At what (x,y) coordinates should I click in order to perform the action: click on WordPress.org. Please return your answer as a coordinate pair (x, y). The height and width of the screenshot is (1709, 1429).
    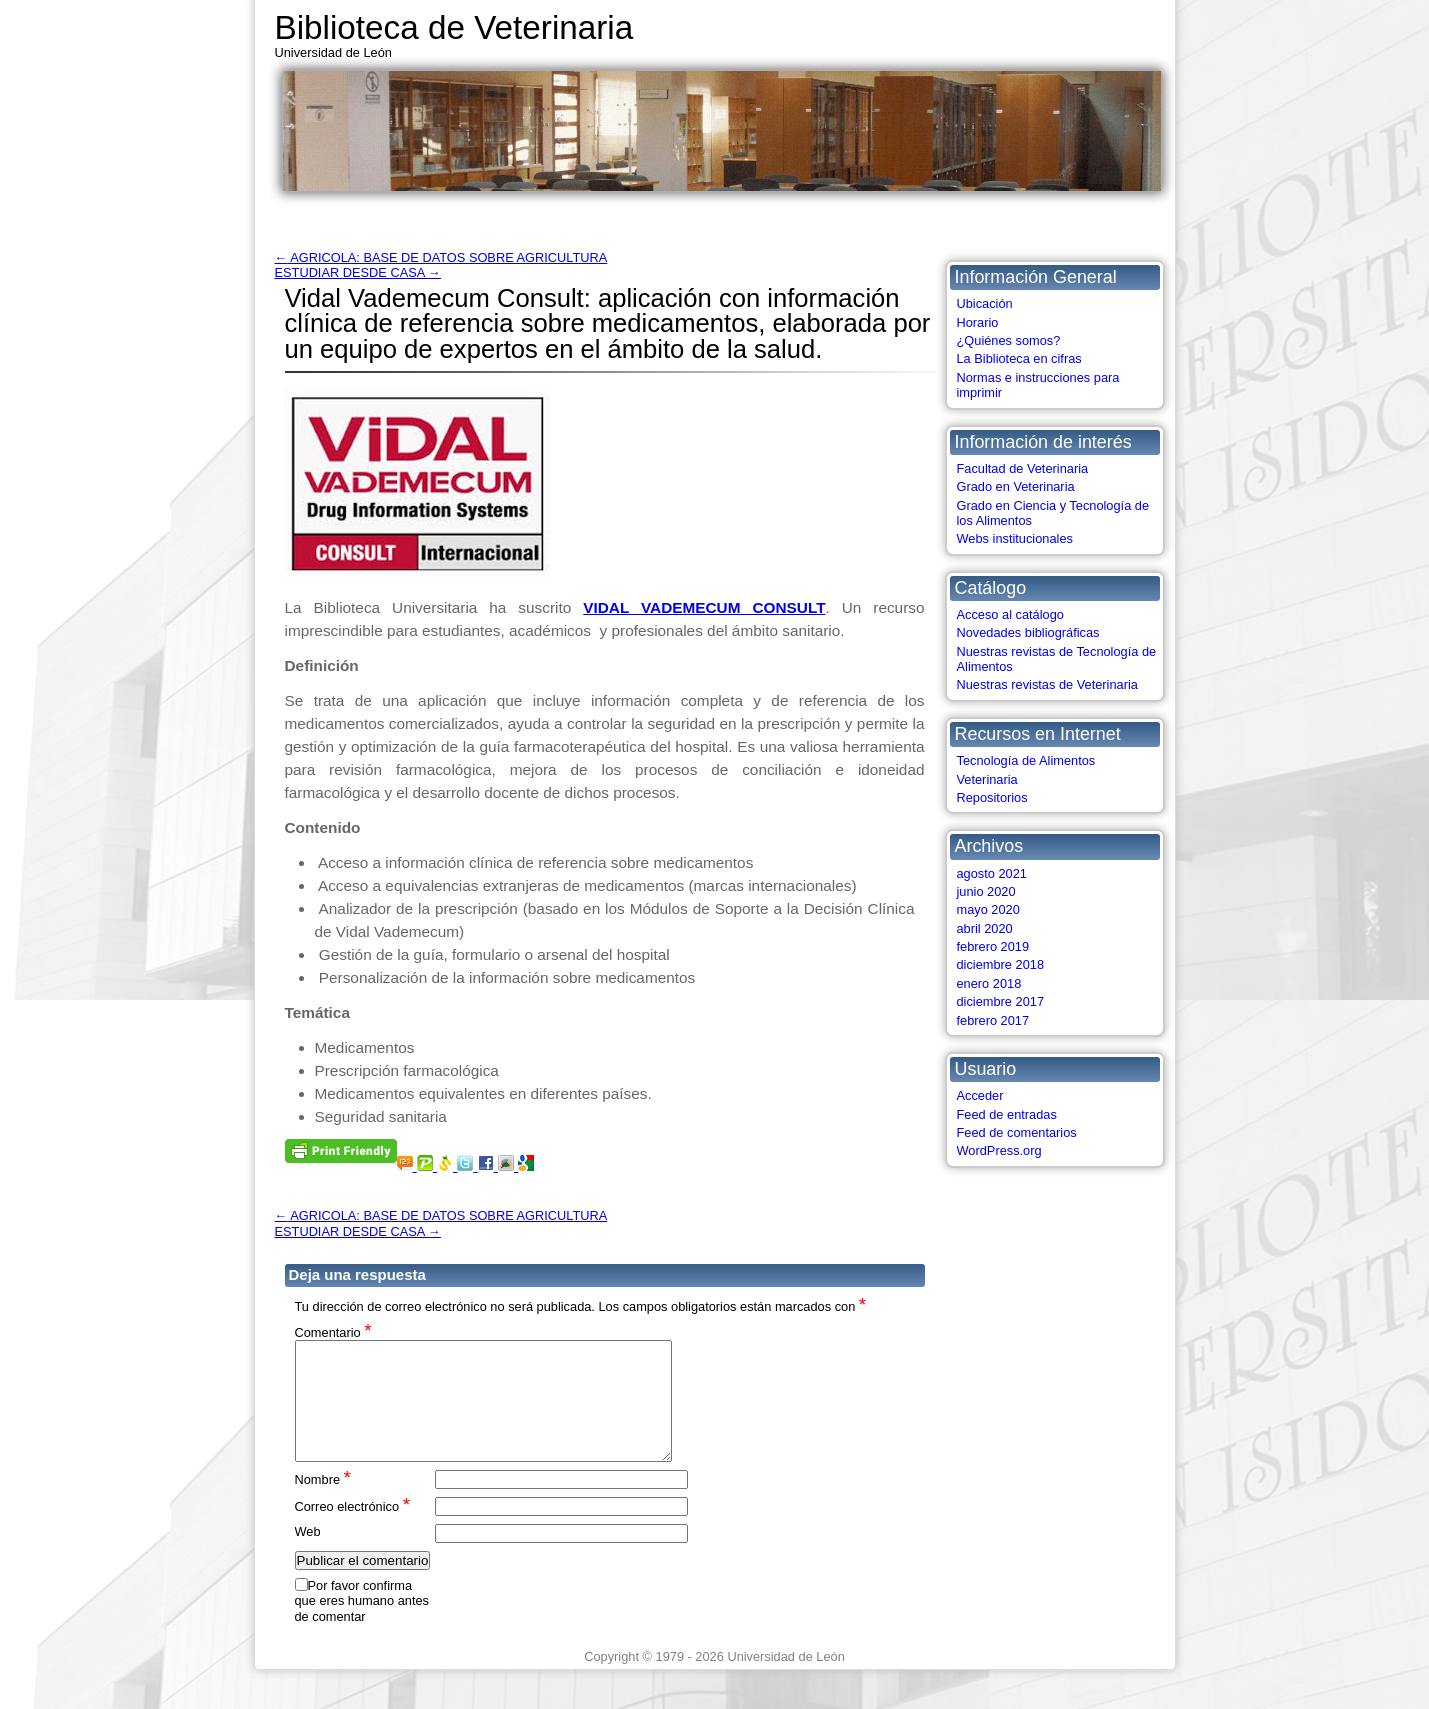
    Looking at the image, I should click on (999, 1150).